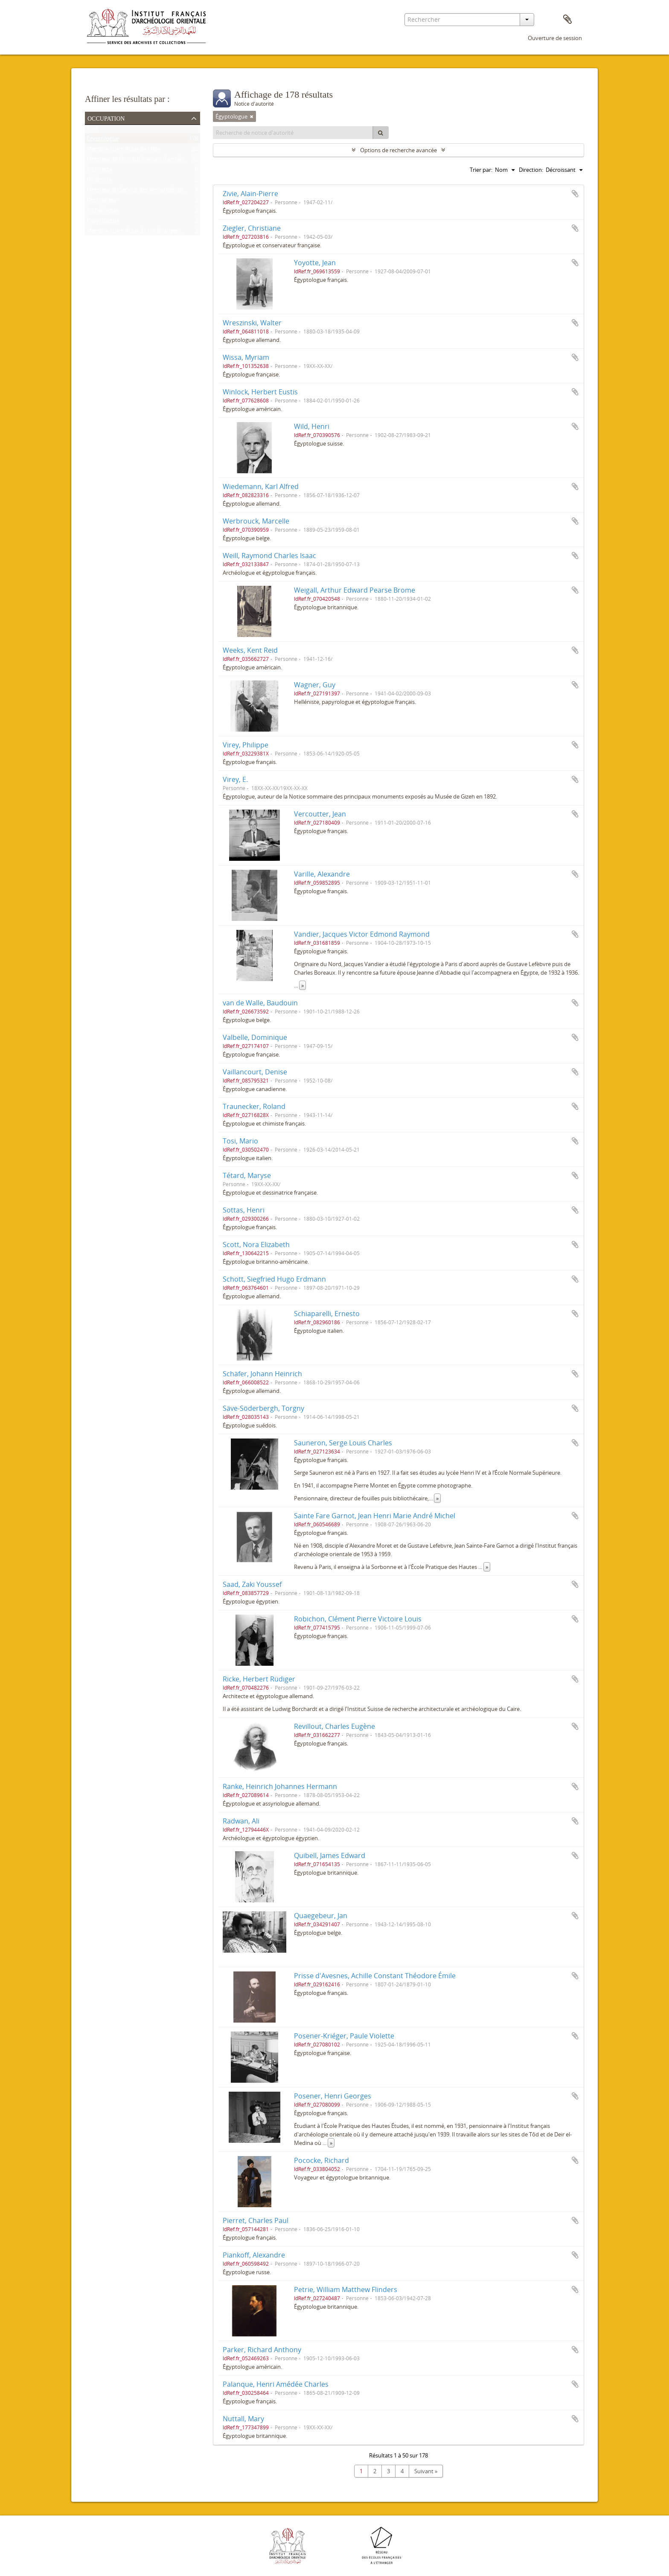  What do you see at coordinates (247, 1175) in the screenshot?
I see `Tétard, Maryse` at bounding box center [247, 1175].